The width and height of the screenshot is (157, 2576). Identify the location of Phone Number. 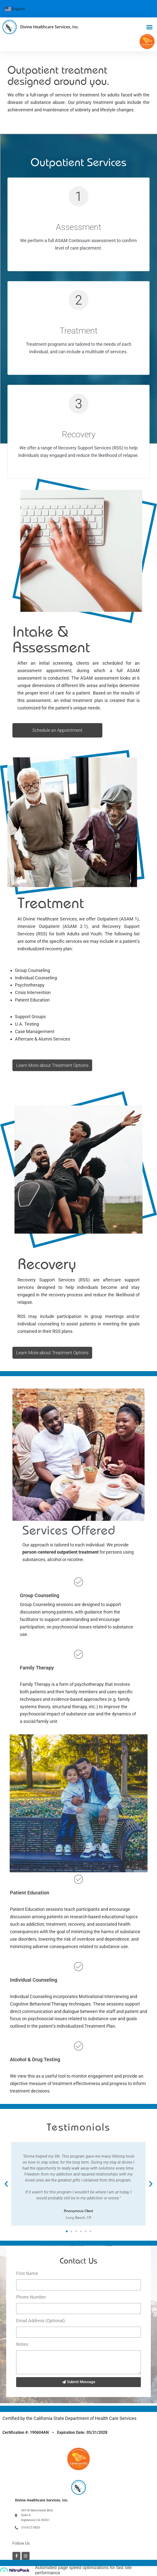
(31, 2298).